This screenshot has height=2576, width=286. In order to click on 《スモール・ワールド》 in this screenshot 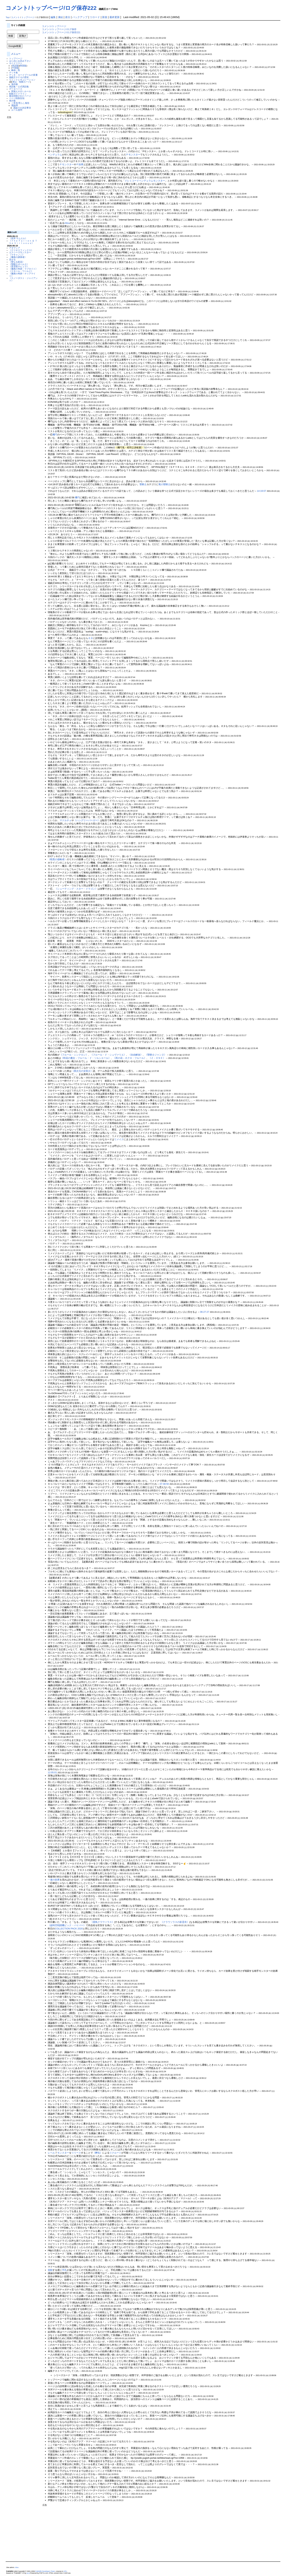, I will do `click(21, 271)`.